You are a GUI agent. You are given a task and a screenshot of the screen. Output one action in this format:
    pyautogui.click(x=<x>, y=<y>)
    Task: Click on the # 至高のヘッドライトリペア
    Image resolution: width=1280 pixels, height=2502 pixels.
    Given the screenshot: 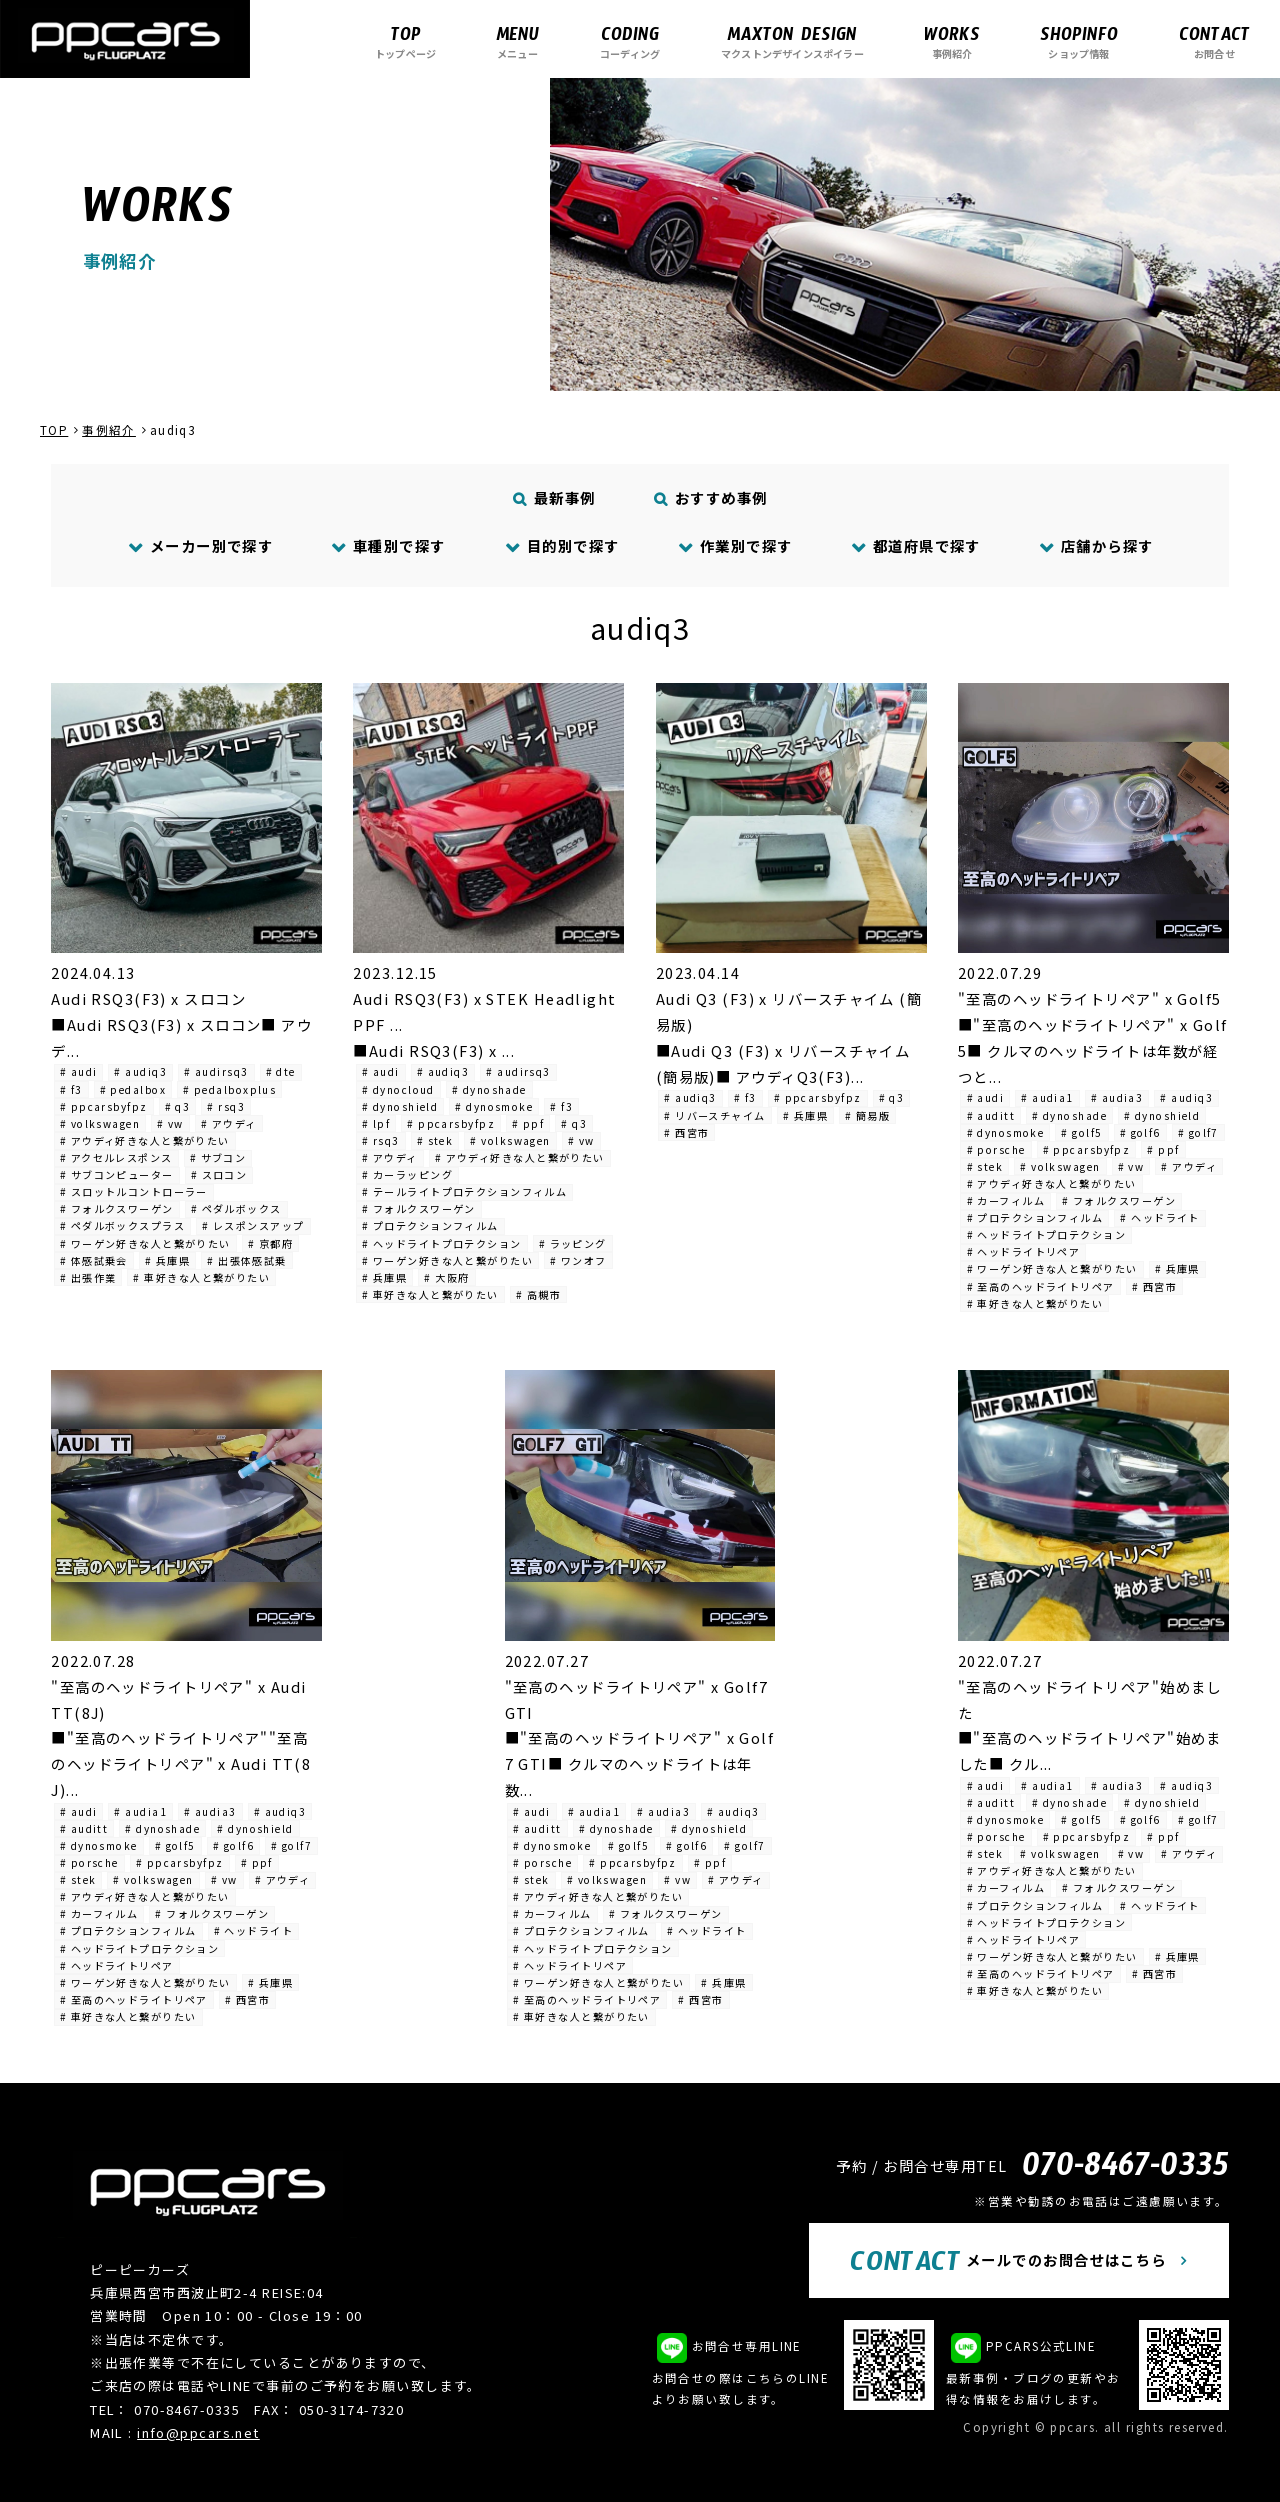 What is the action you would take?
    pyautogui.click(x=1041, y=1286)
    